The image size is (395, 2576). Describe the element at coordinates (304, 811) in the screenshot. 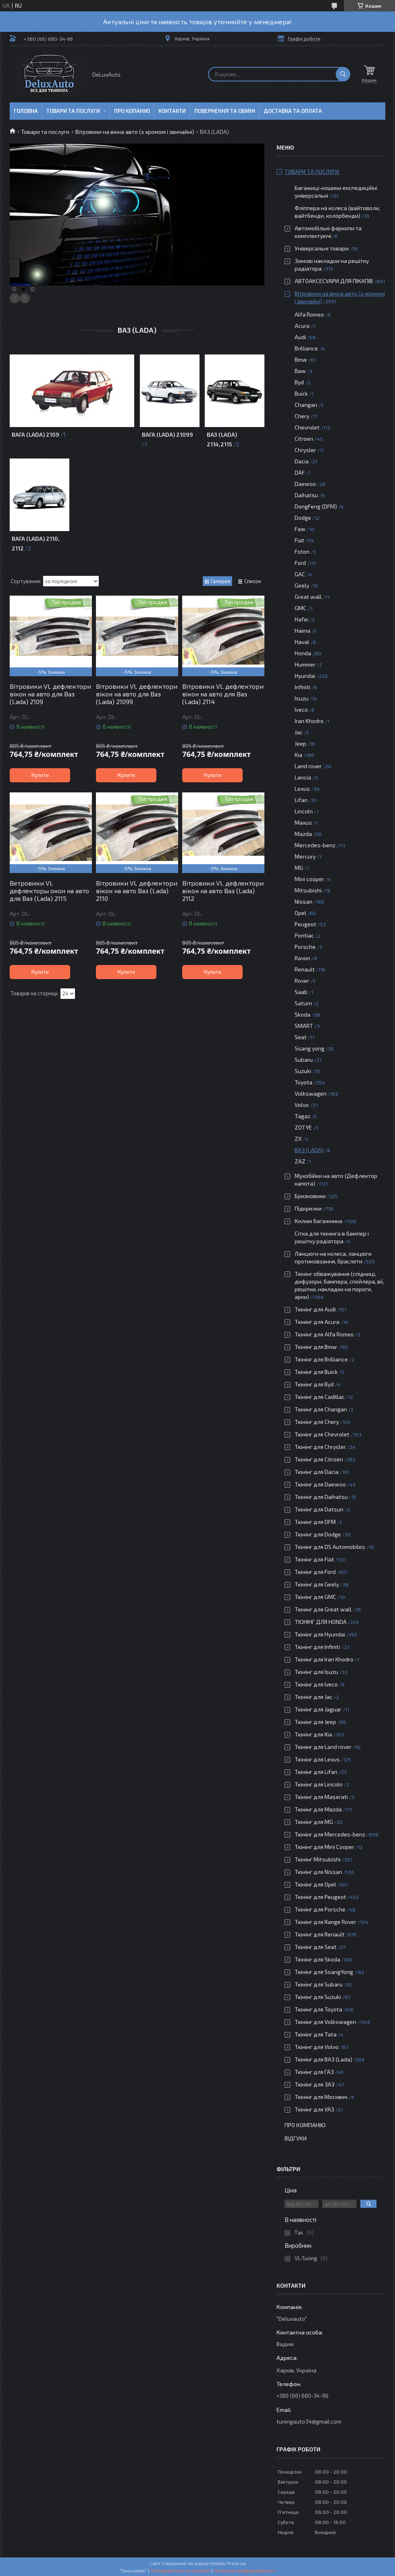

I see `Lincoln` at that location.